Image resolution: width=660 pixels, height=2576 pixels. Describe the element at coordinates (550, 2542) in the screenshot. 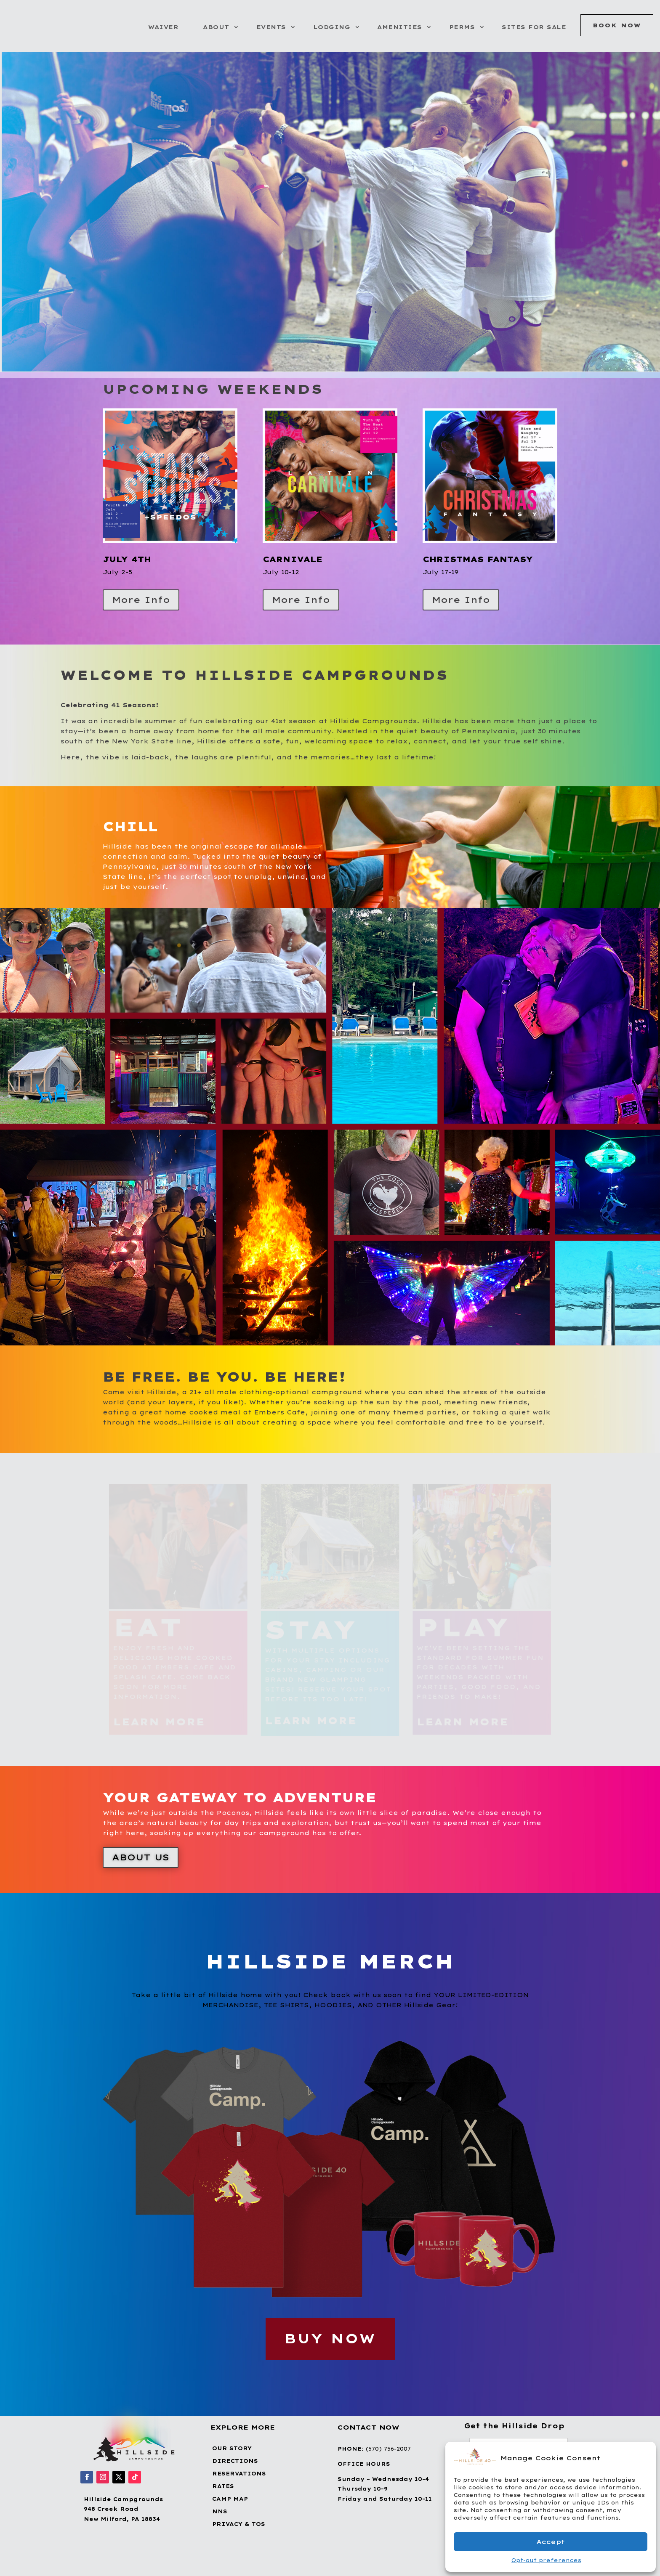

I see `Accept` at that location.